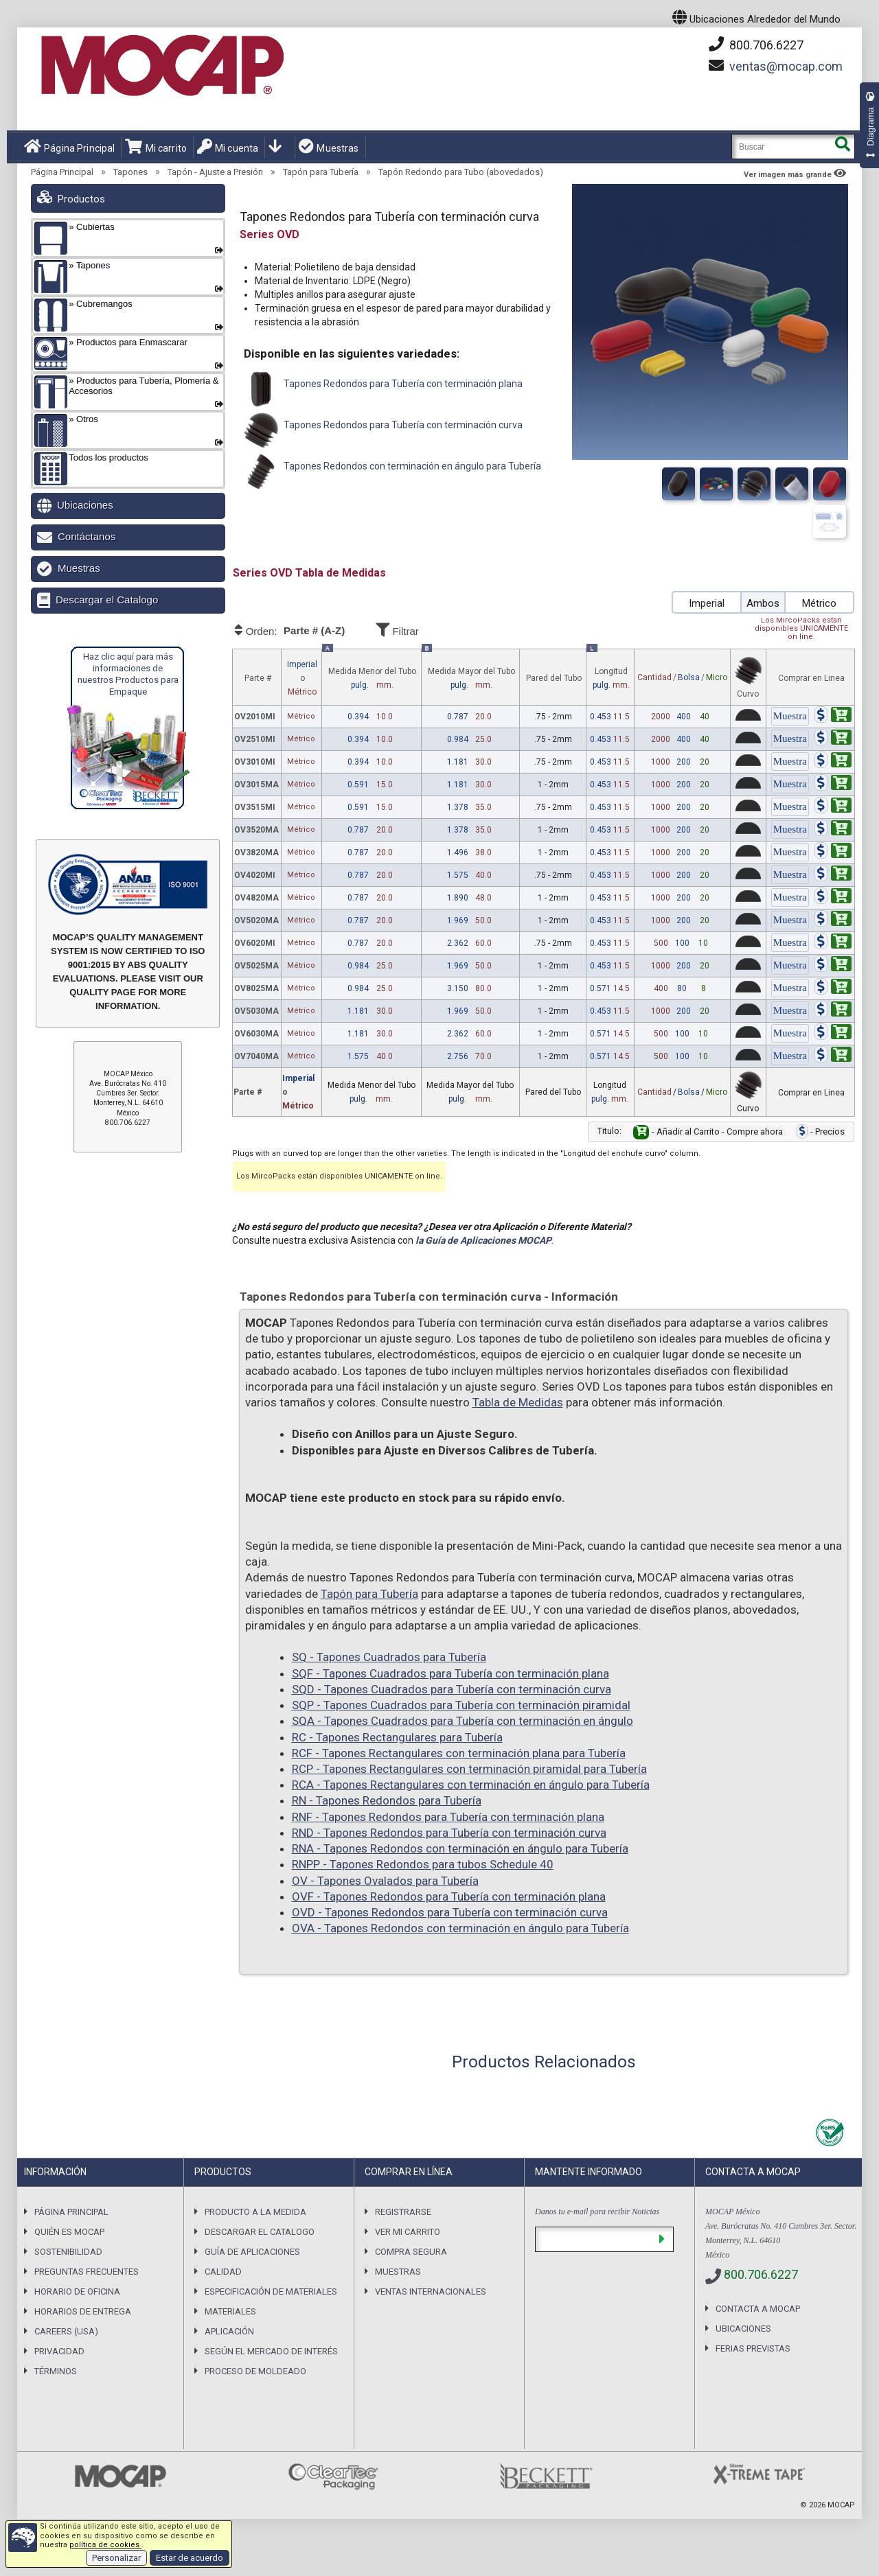 This screenshot has width=879, height=2576. Describe the element at coordinates (450, 1912) in the screenshot. I see `OVD - Tapones Redondos para Tubería con terminación curva` at that location.